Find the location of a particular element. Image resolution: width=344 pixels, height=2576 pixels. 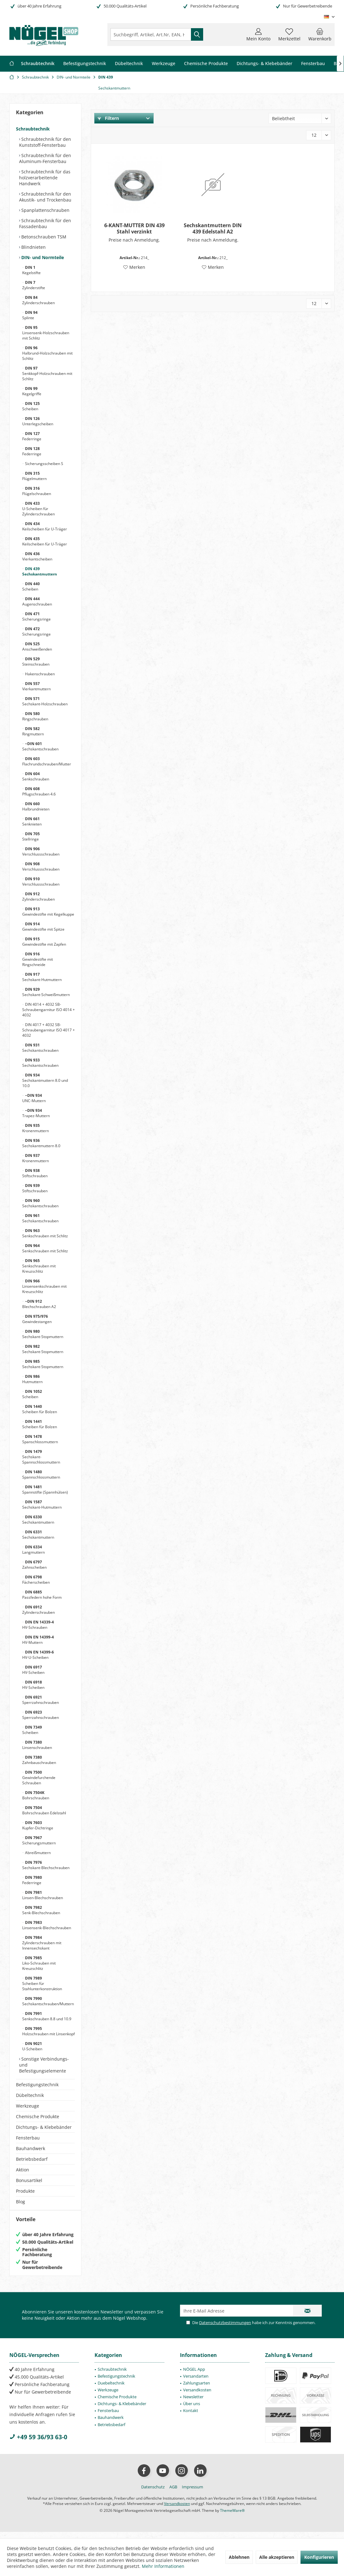

Verschlussschrauben is located at coordinates (40, 851).